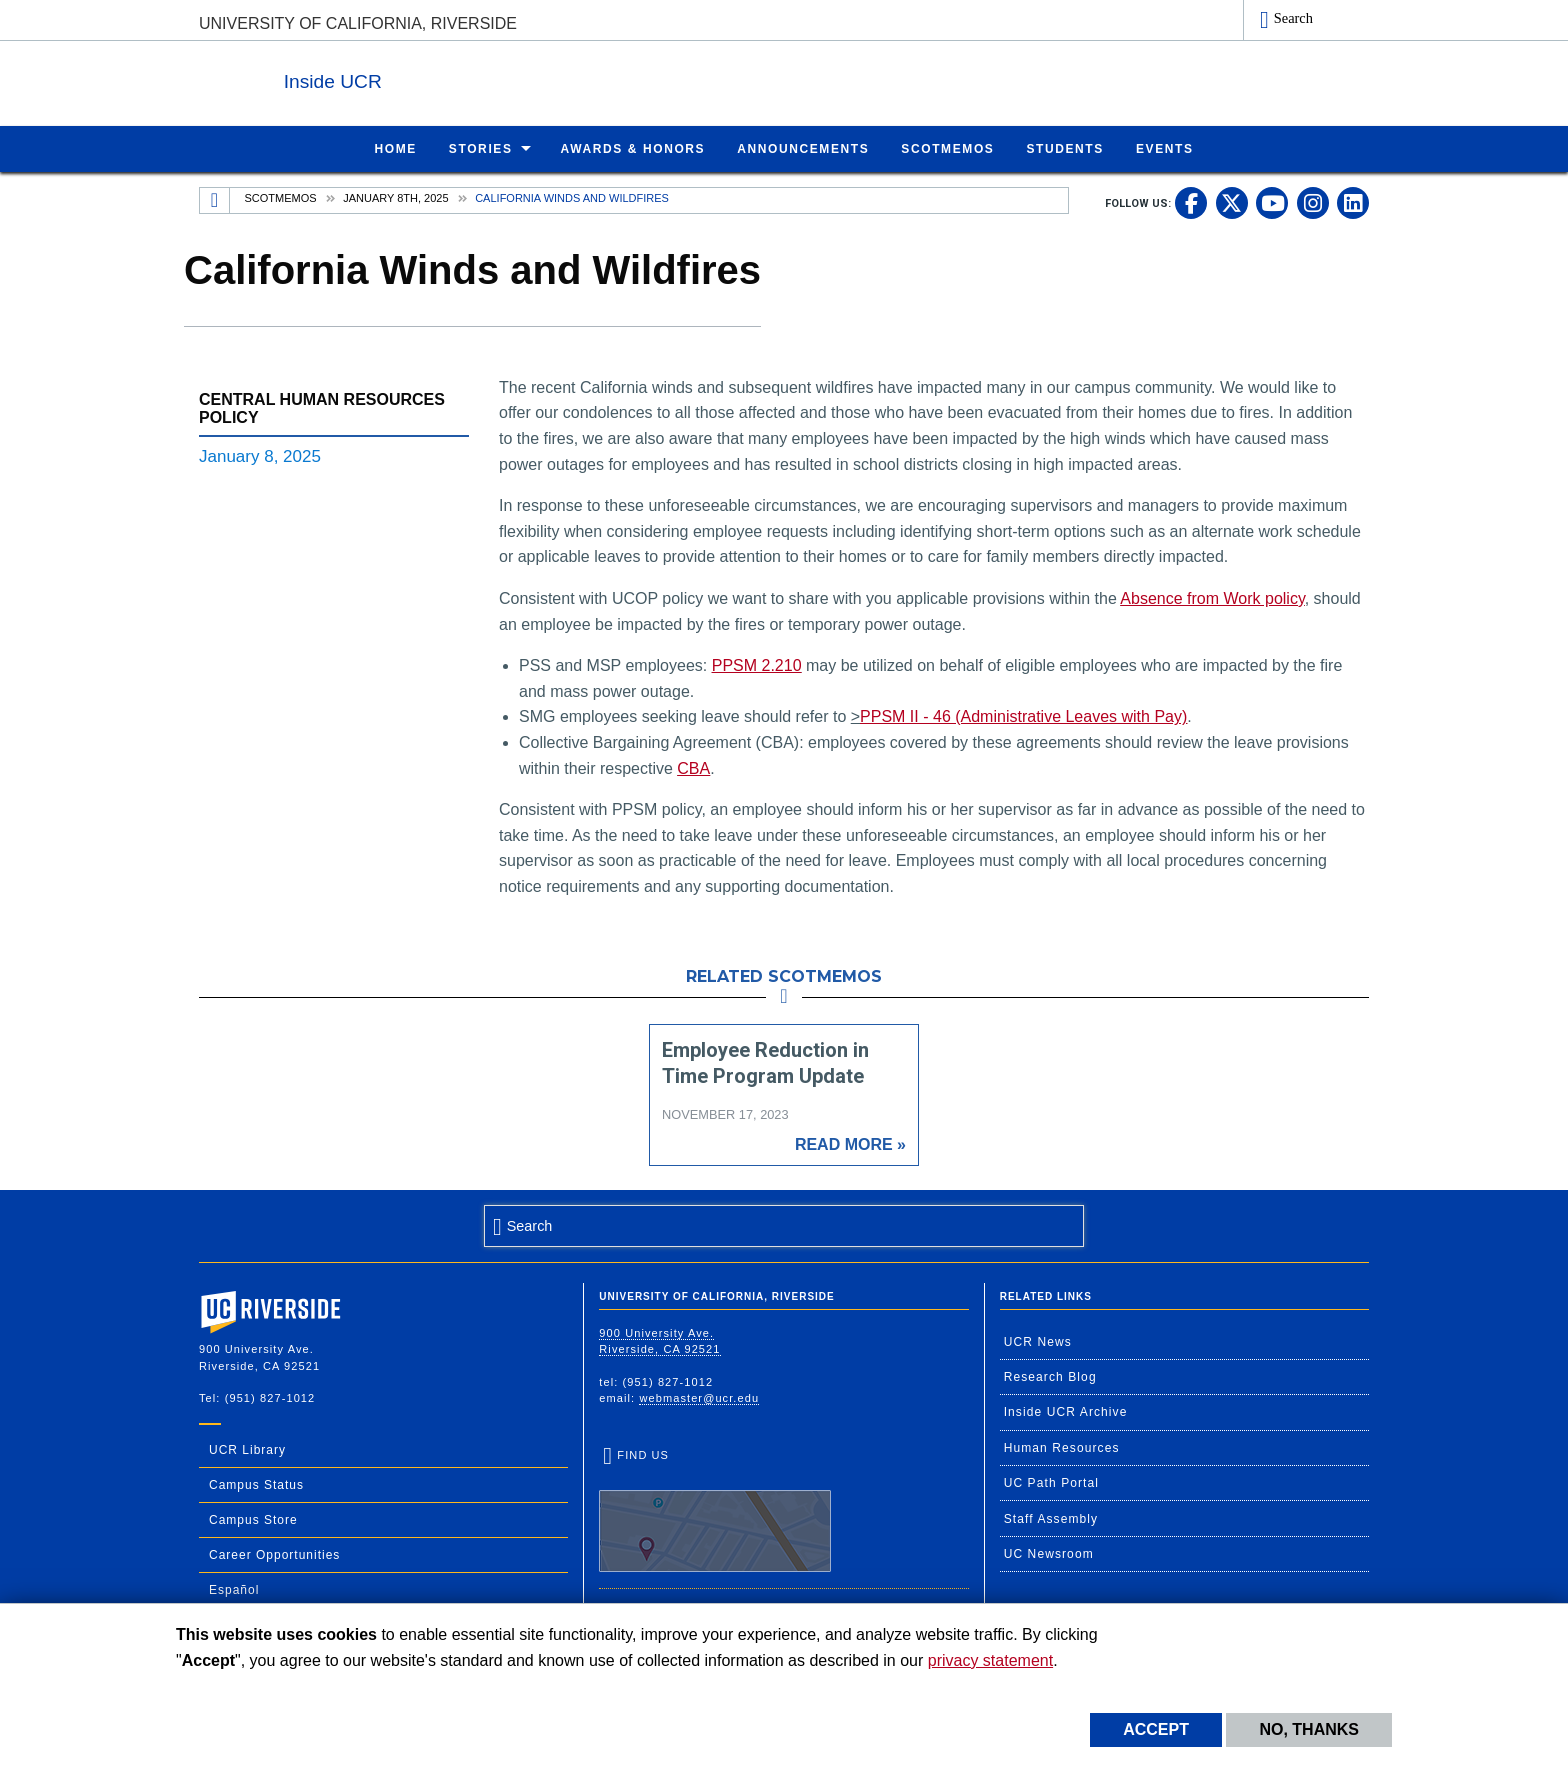  I want to click on Scotmemos, so click(281, 197).